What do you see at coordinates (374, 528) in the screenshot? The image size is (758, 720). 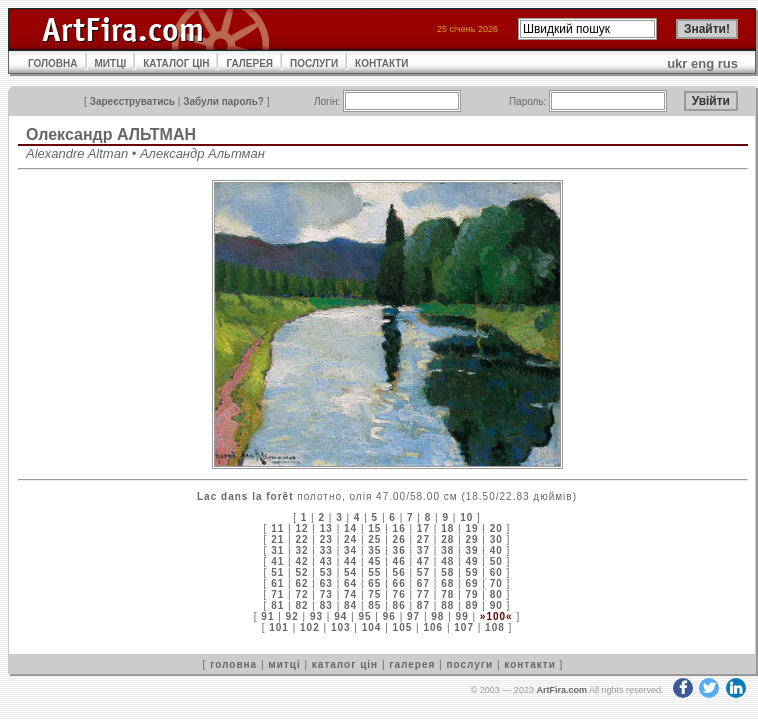 I see `15` at bounding box center [374, 528].